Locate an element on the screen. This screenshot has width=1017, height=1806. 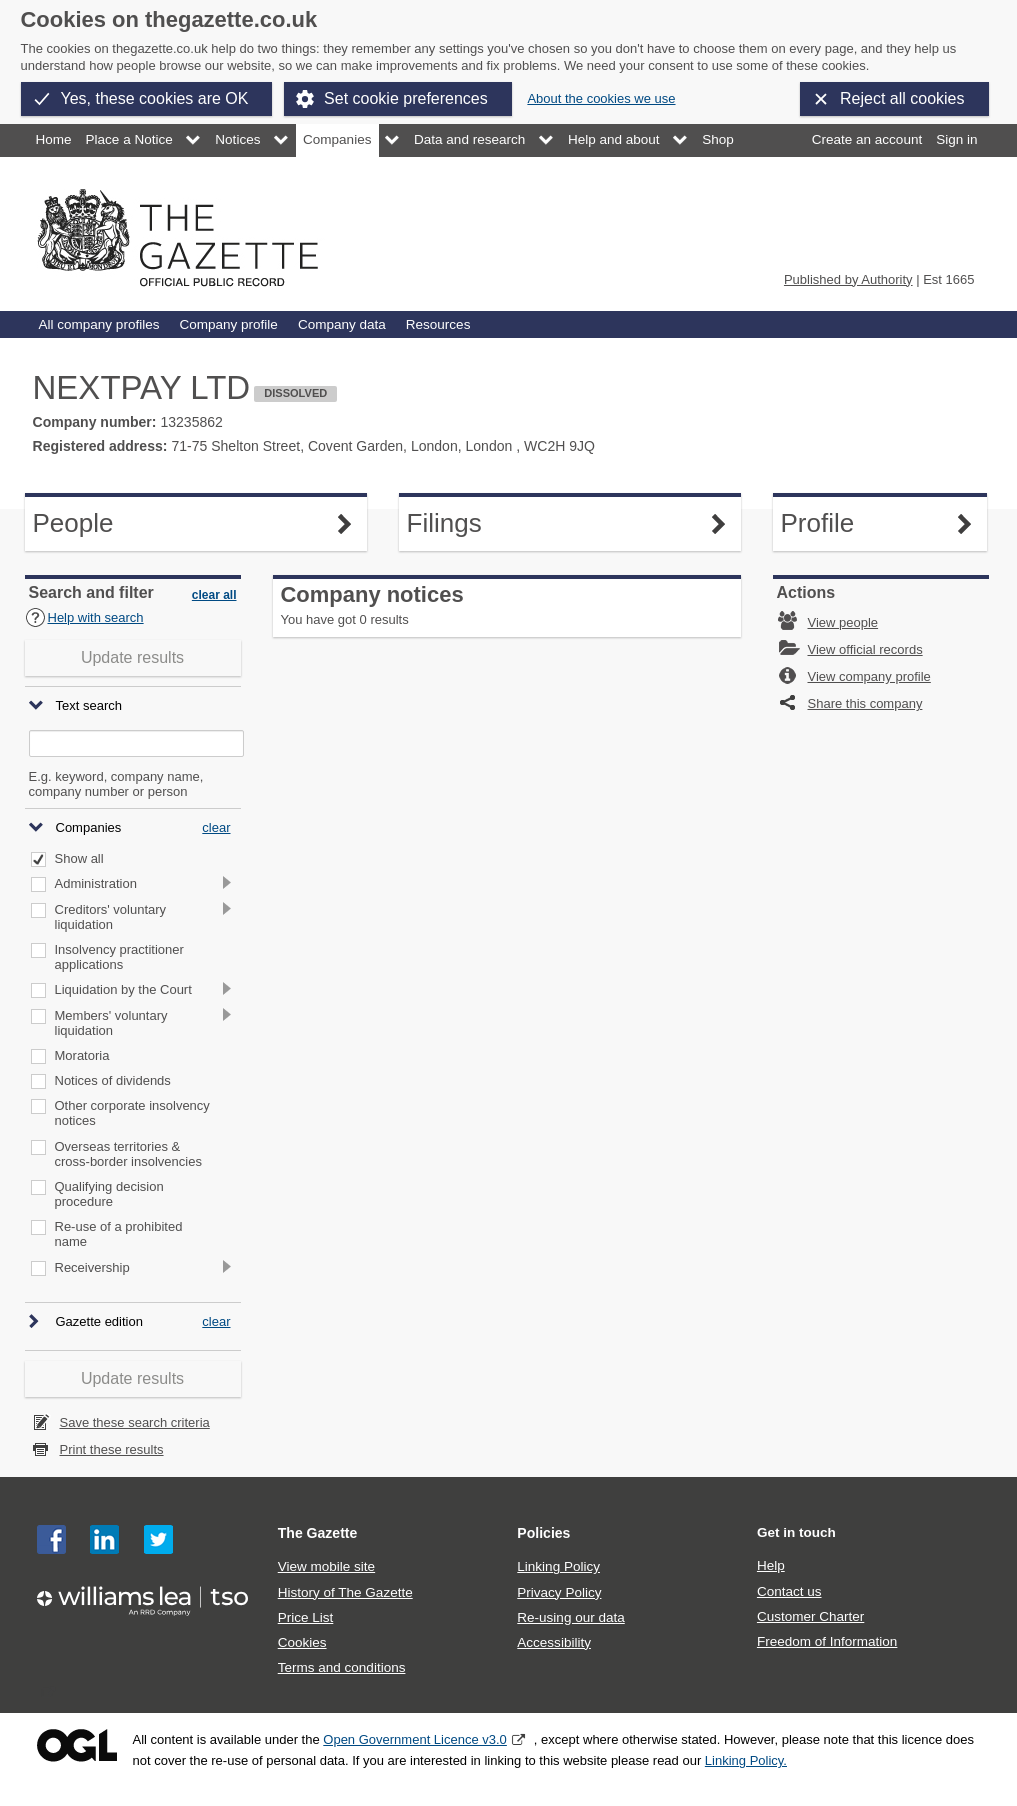
Company profile is located at coordinates (228, 324).